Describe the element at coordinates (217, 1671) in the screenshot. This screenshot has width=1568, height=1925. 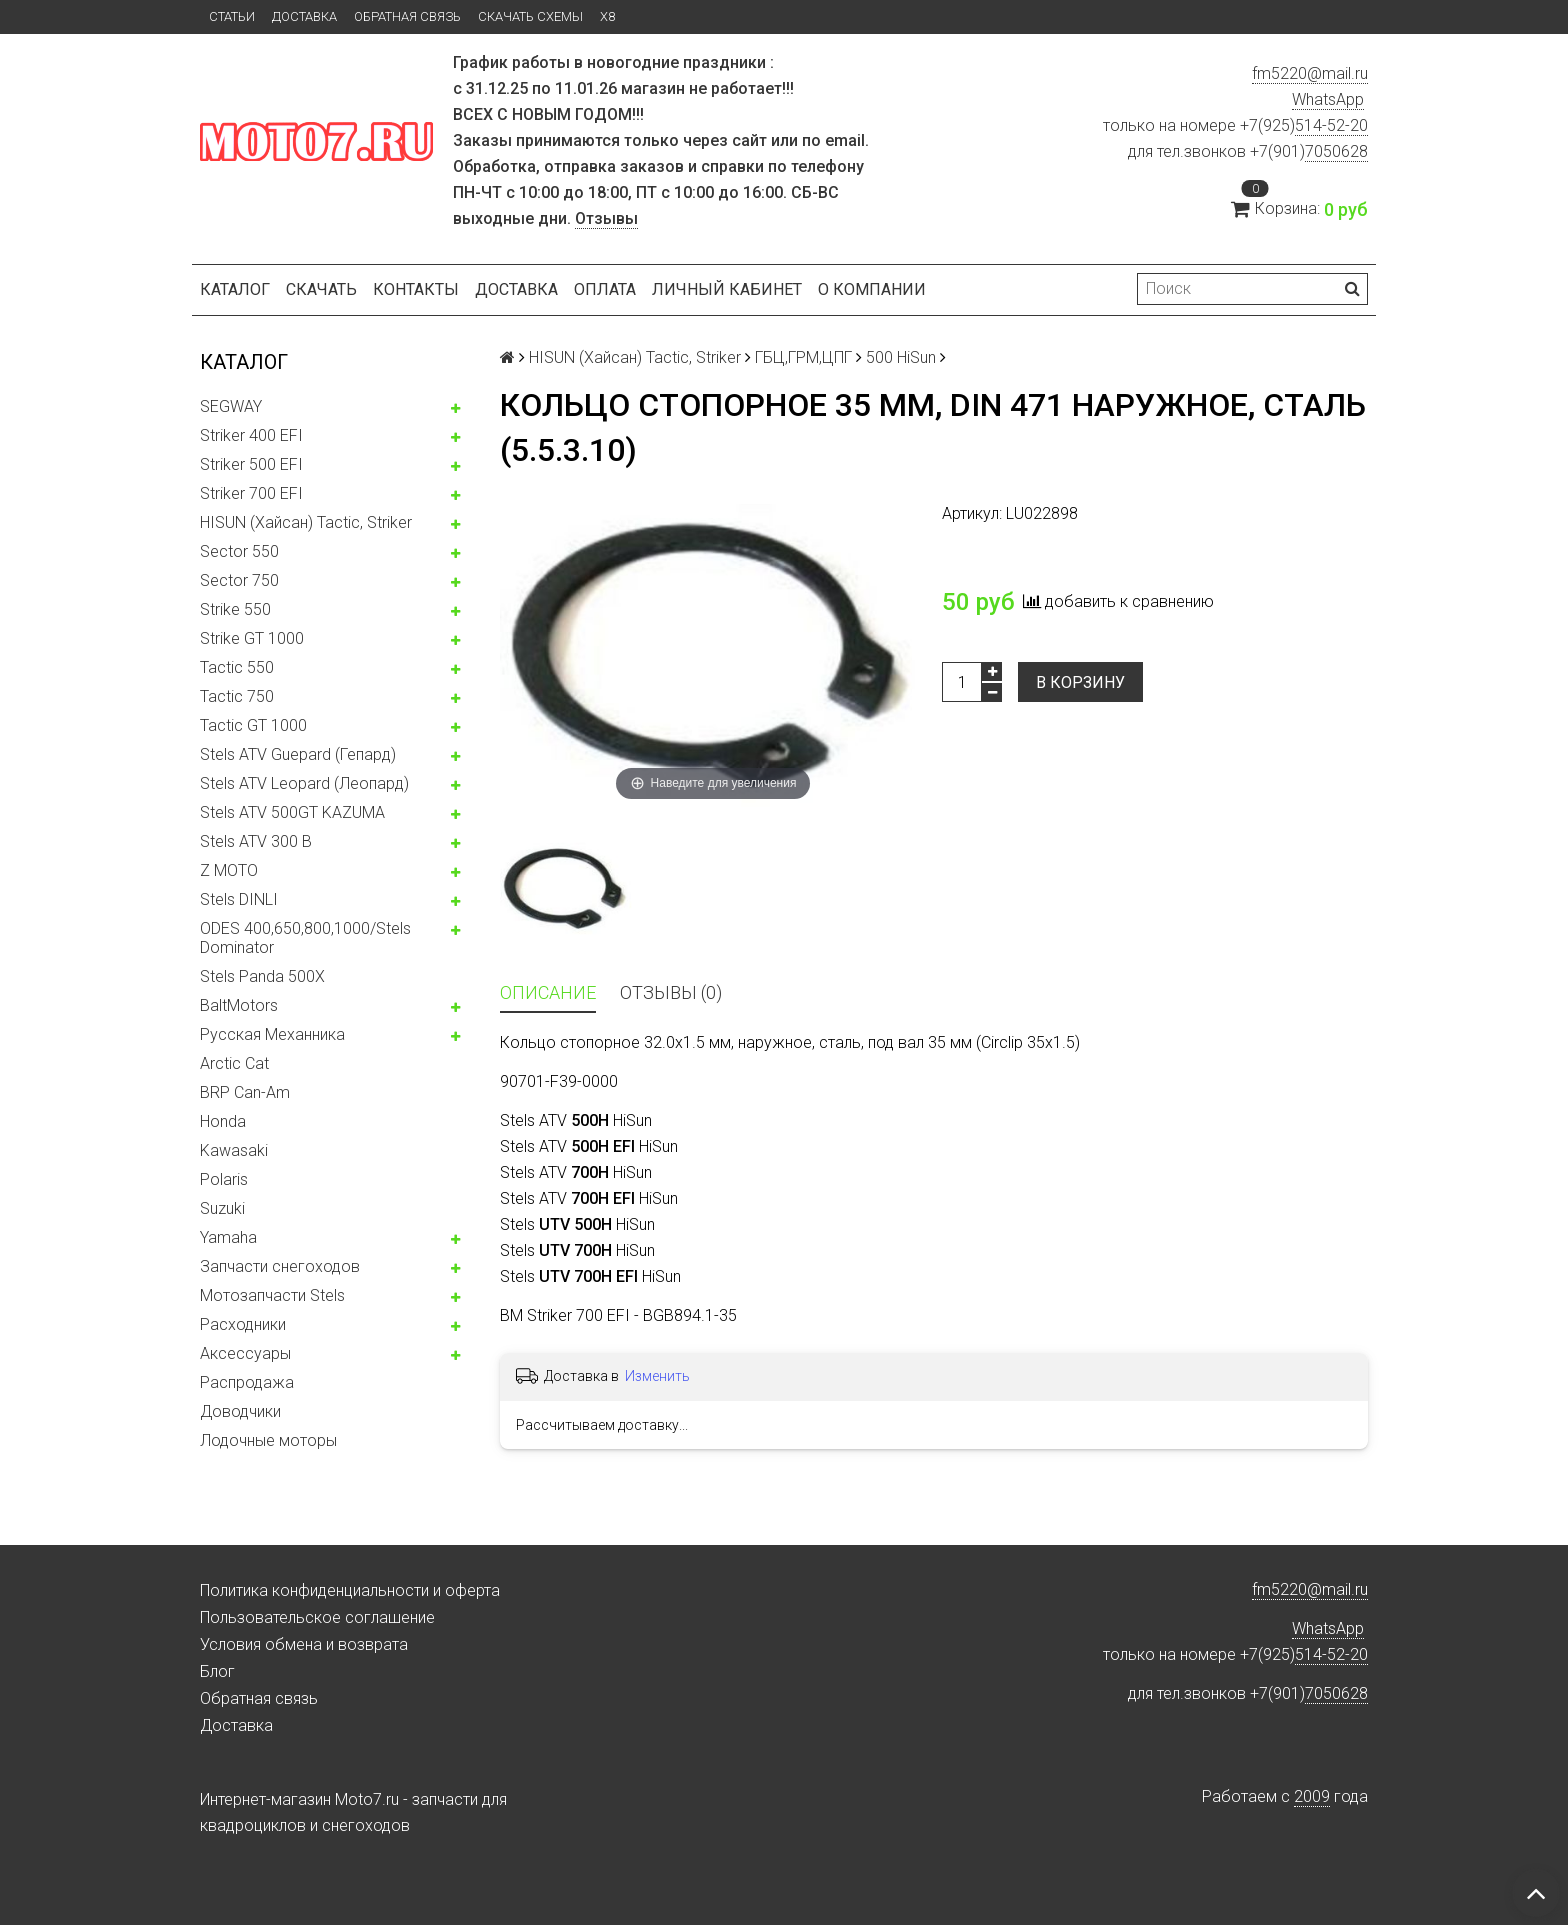
I see `Блог` at that location.